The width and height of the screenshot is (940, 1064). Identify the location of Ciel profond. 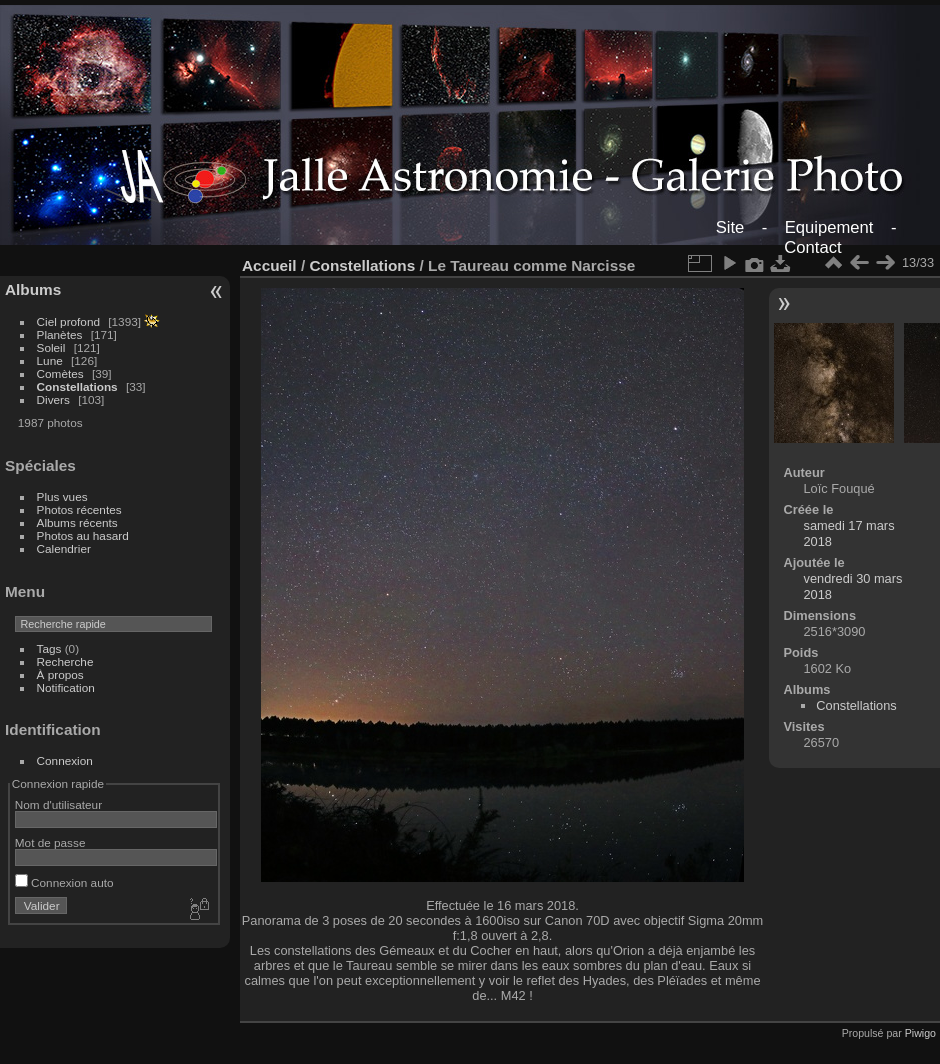
(68, 321).